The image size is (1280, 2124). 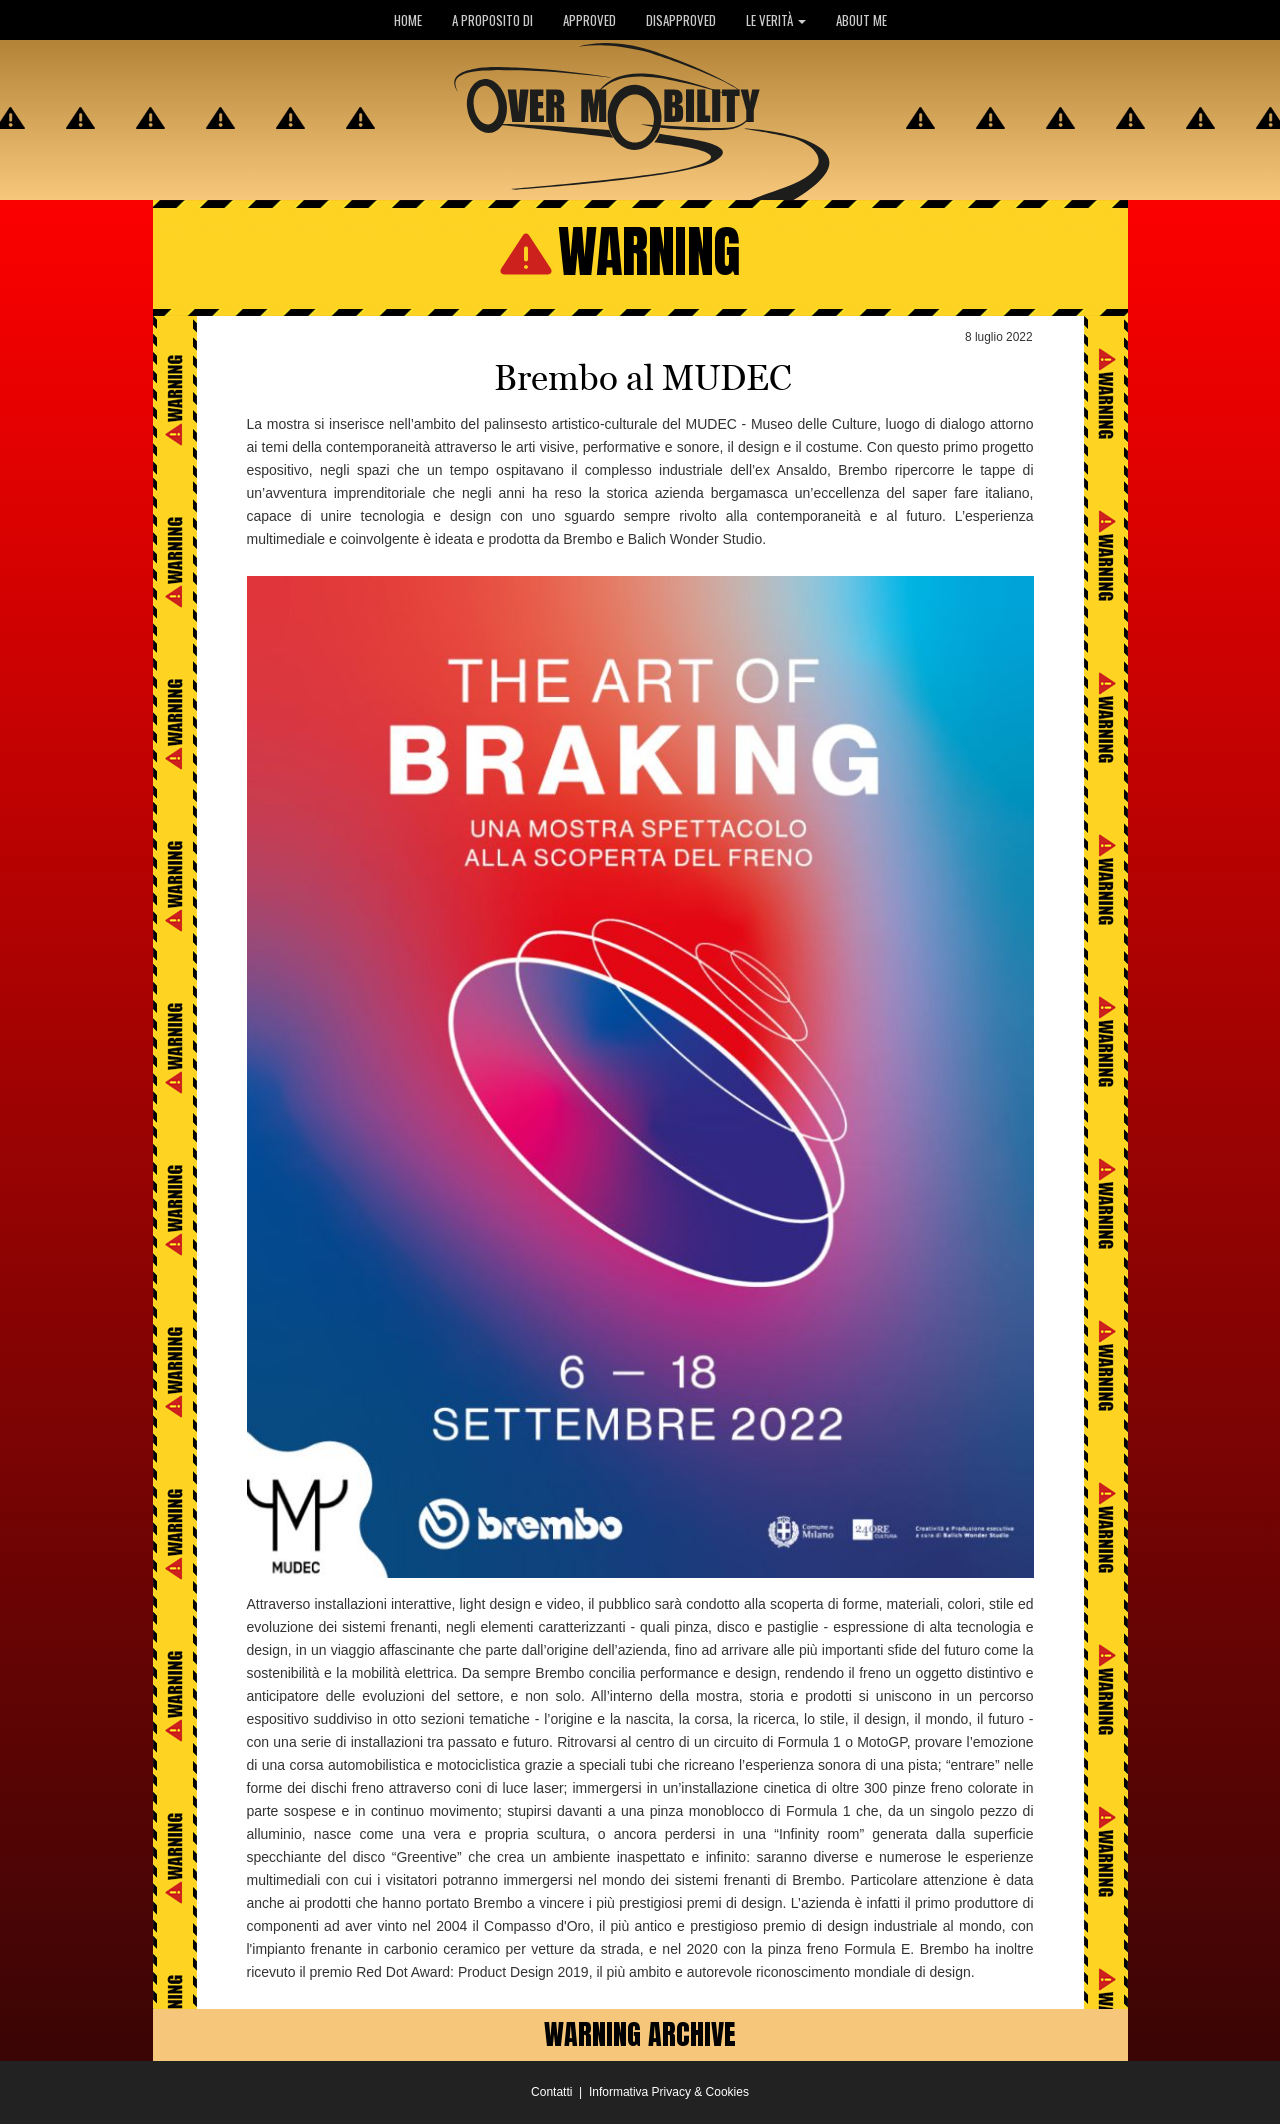 I want to click on LE VERITÀ [button], so click(x=776, y=20).